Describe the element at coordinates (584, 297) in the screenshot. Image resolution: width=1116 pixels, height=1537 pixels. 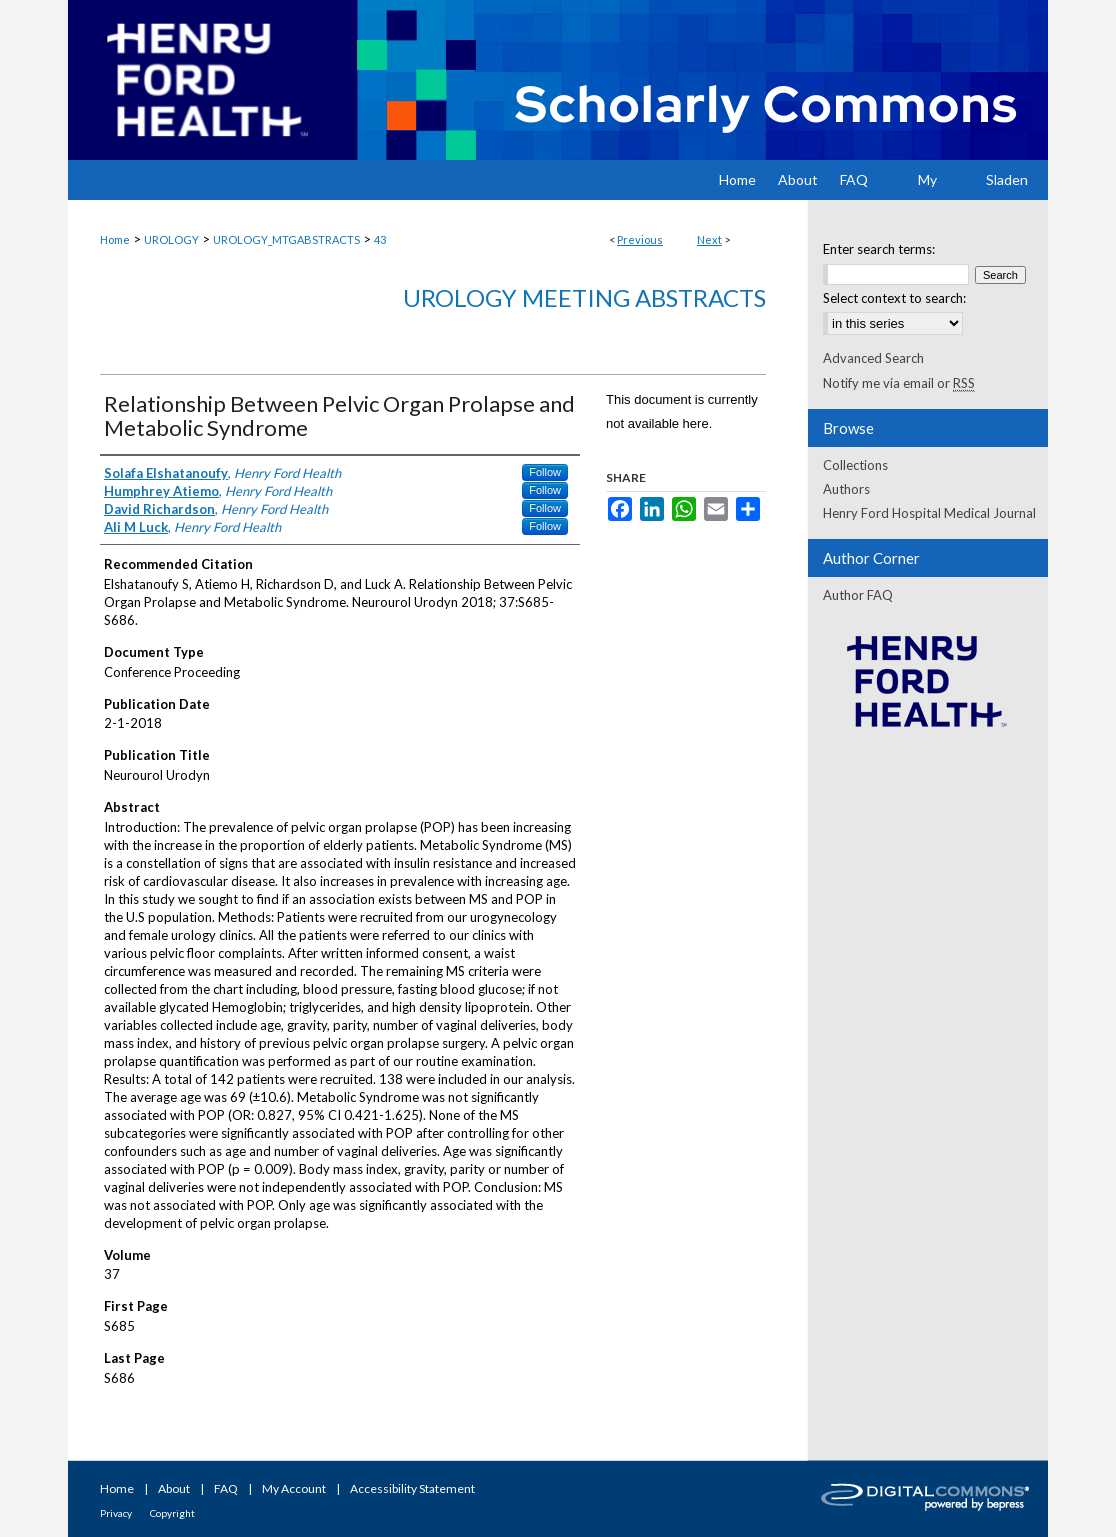
I see `Urology Meeting Abstracts` at that location.